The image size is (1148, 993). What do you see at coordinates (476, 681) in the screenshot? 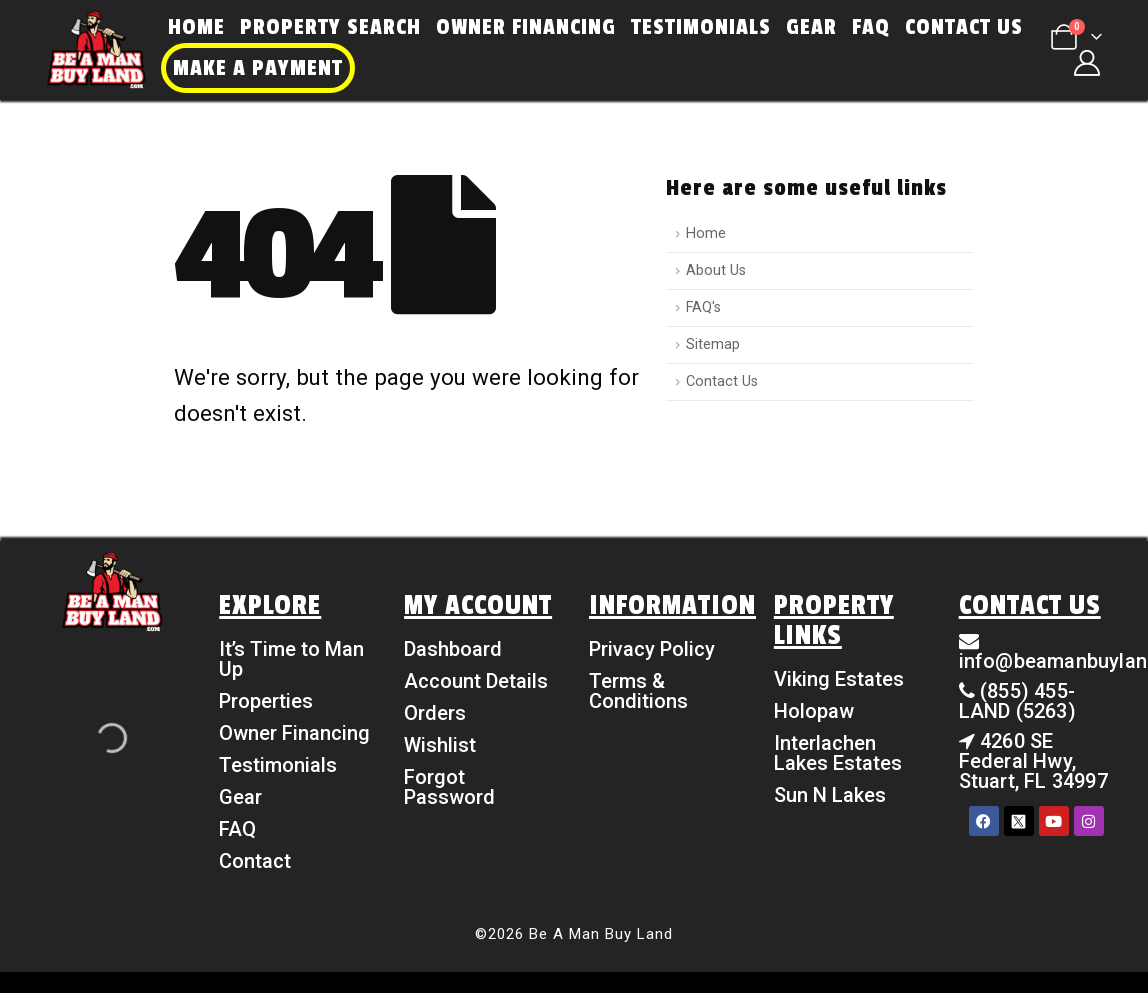
I see `Account Details` at bounding box center [476, 681].